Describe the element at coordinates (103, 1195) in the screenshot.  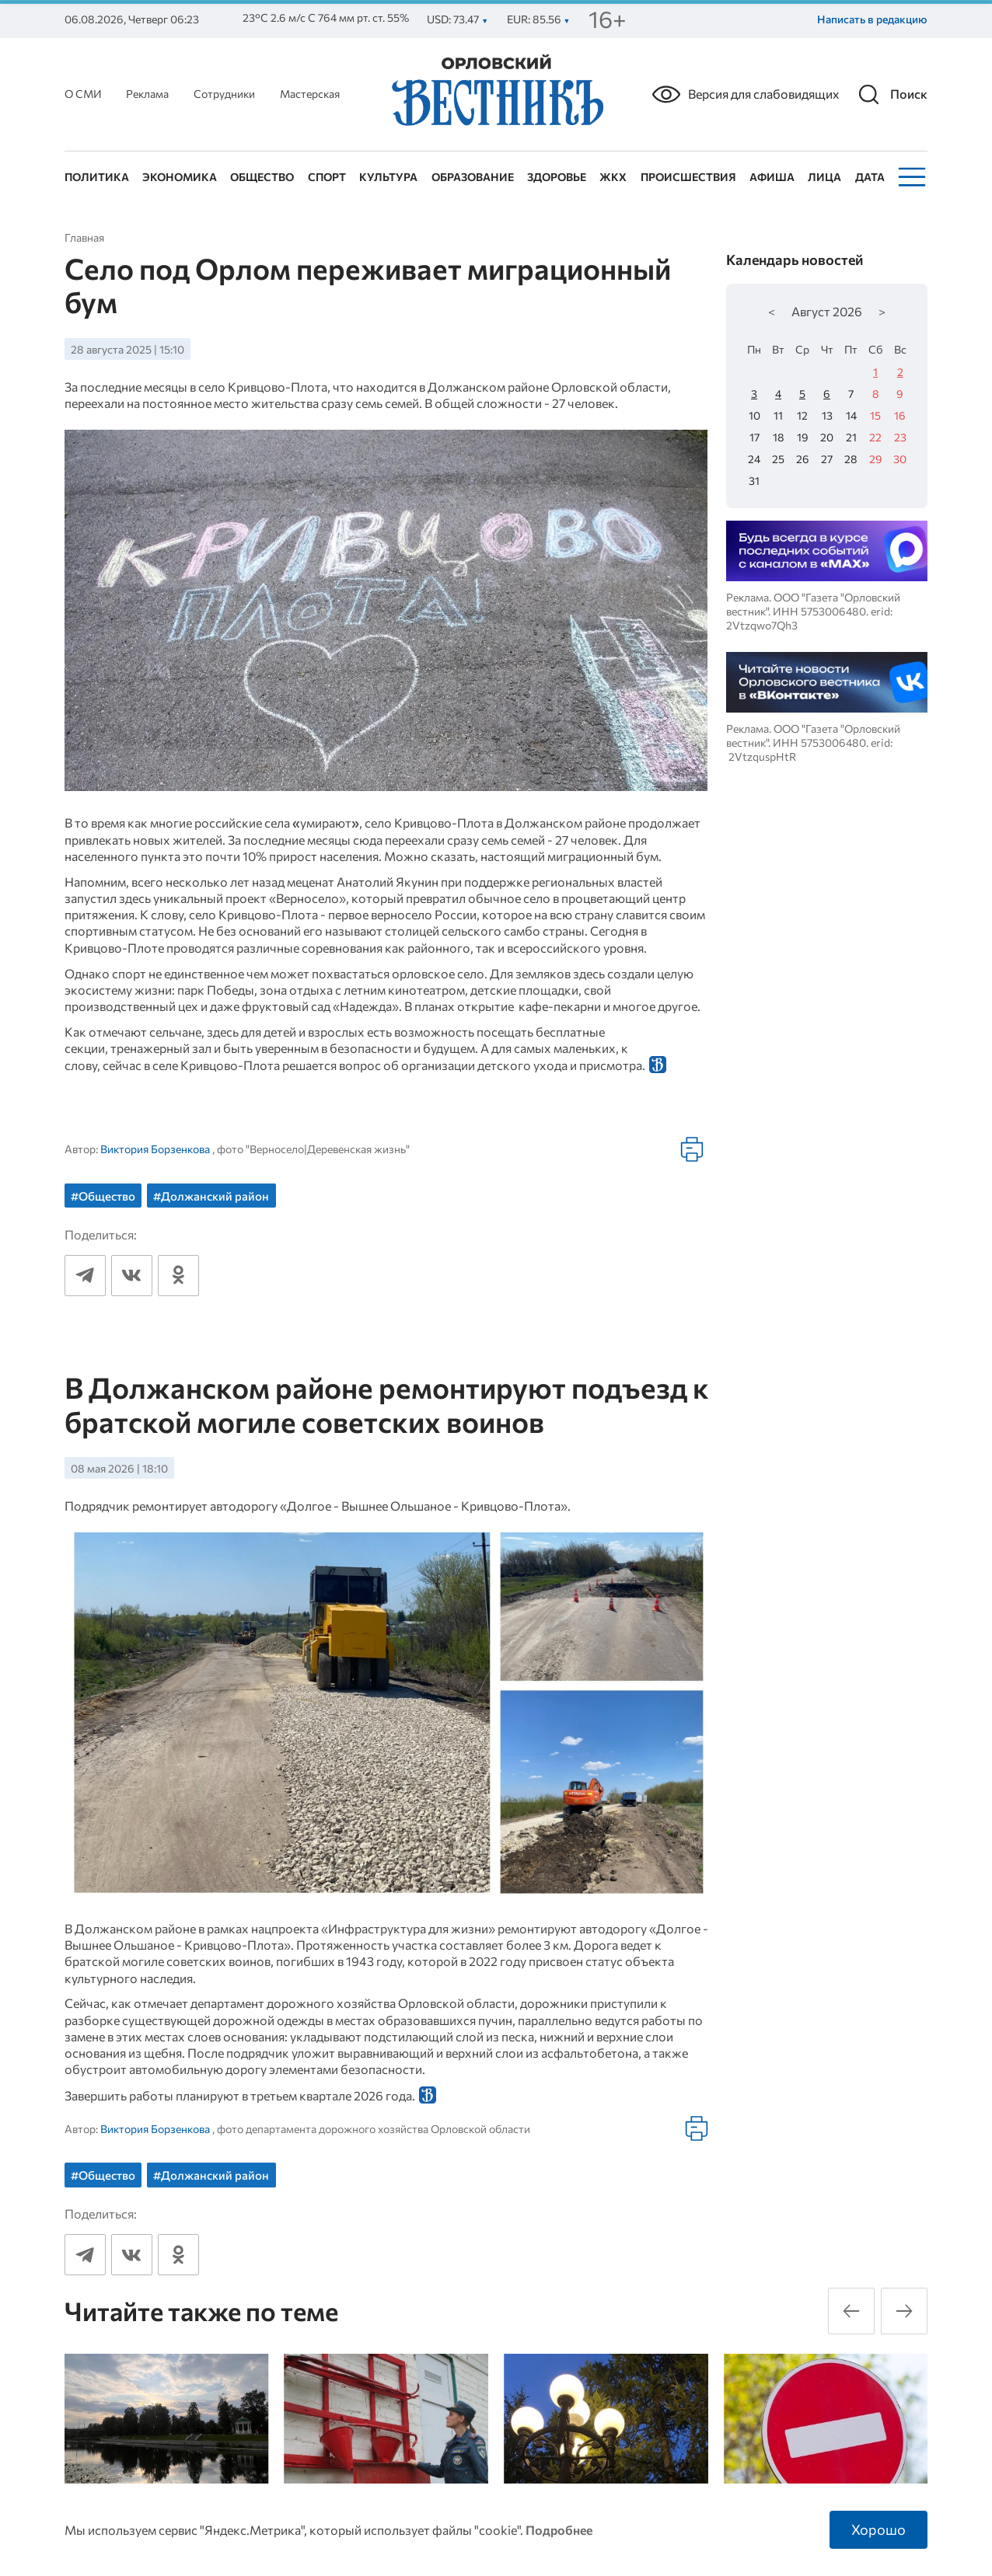
I see `#Общество` at that location.